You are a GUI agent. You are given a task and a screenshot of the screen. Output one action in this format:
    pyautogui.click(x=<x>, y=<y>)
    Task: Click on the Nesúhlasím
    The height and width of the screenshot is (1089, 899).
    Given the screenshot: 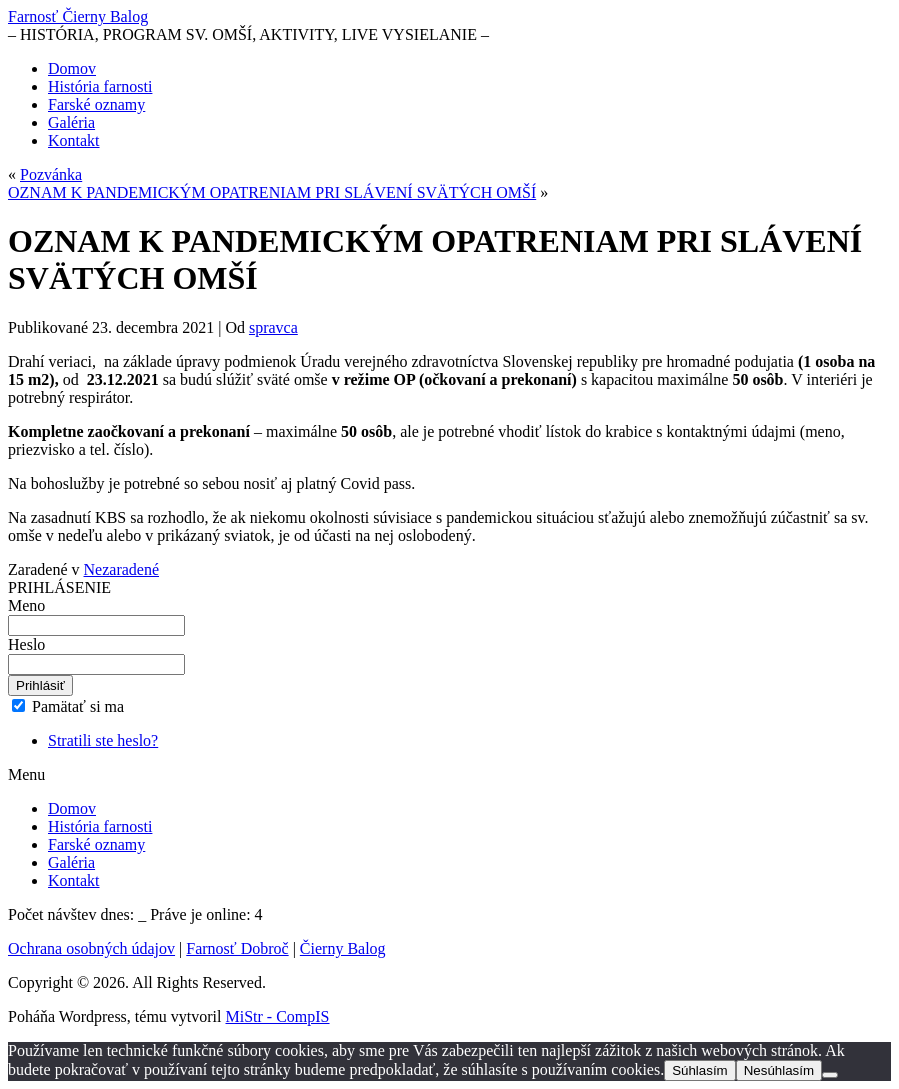 What is the action you would take?
    pyautogui.click(x=779, y=1070)
    